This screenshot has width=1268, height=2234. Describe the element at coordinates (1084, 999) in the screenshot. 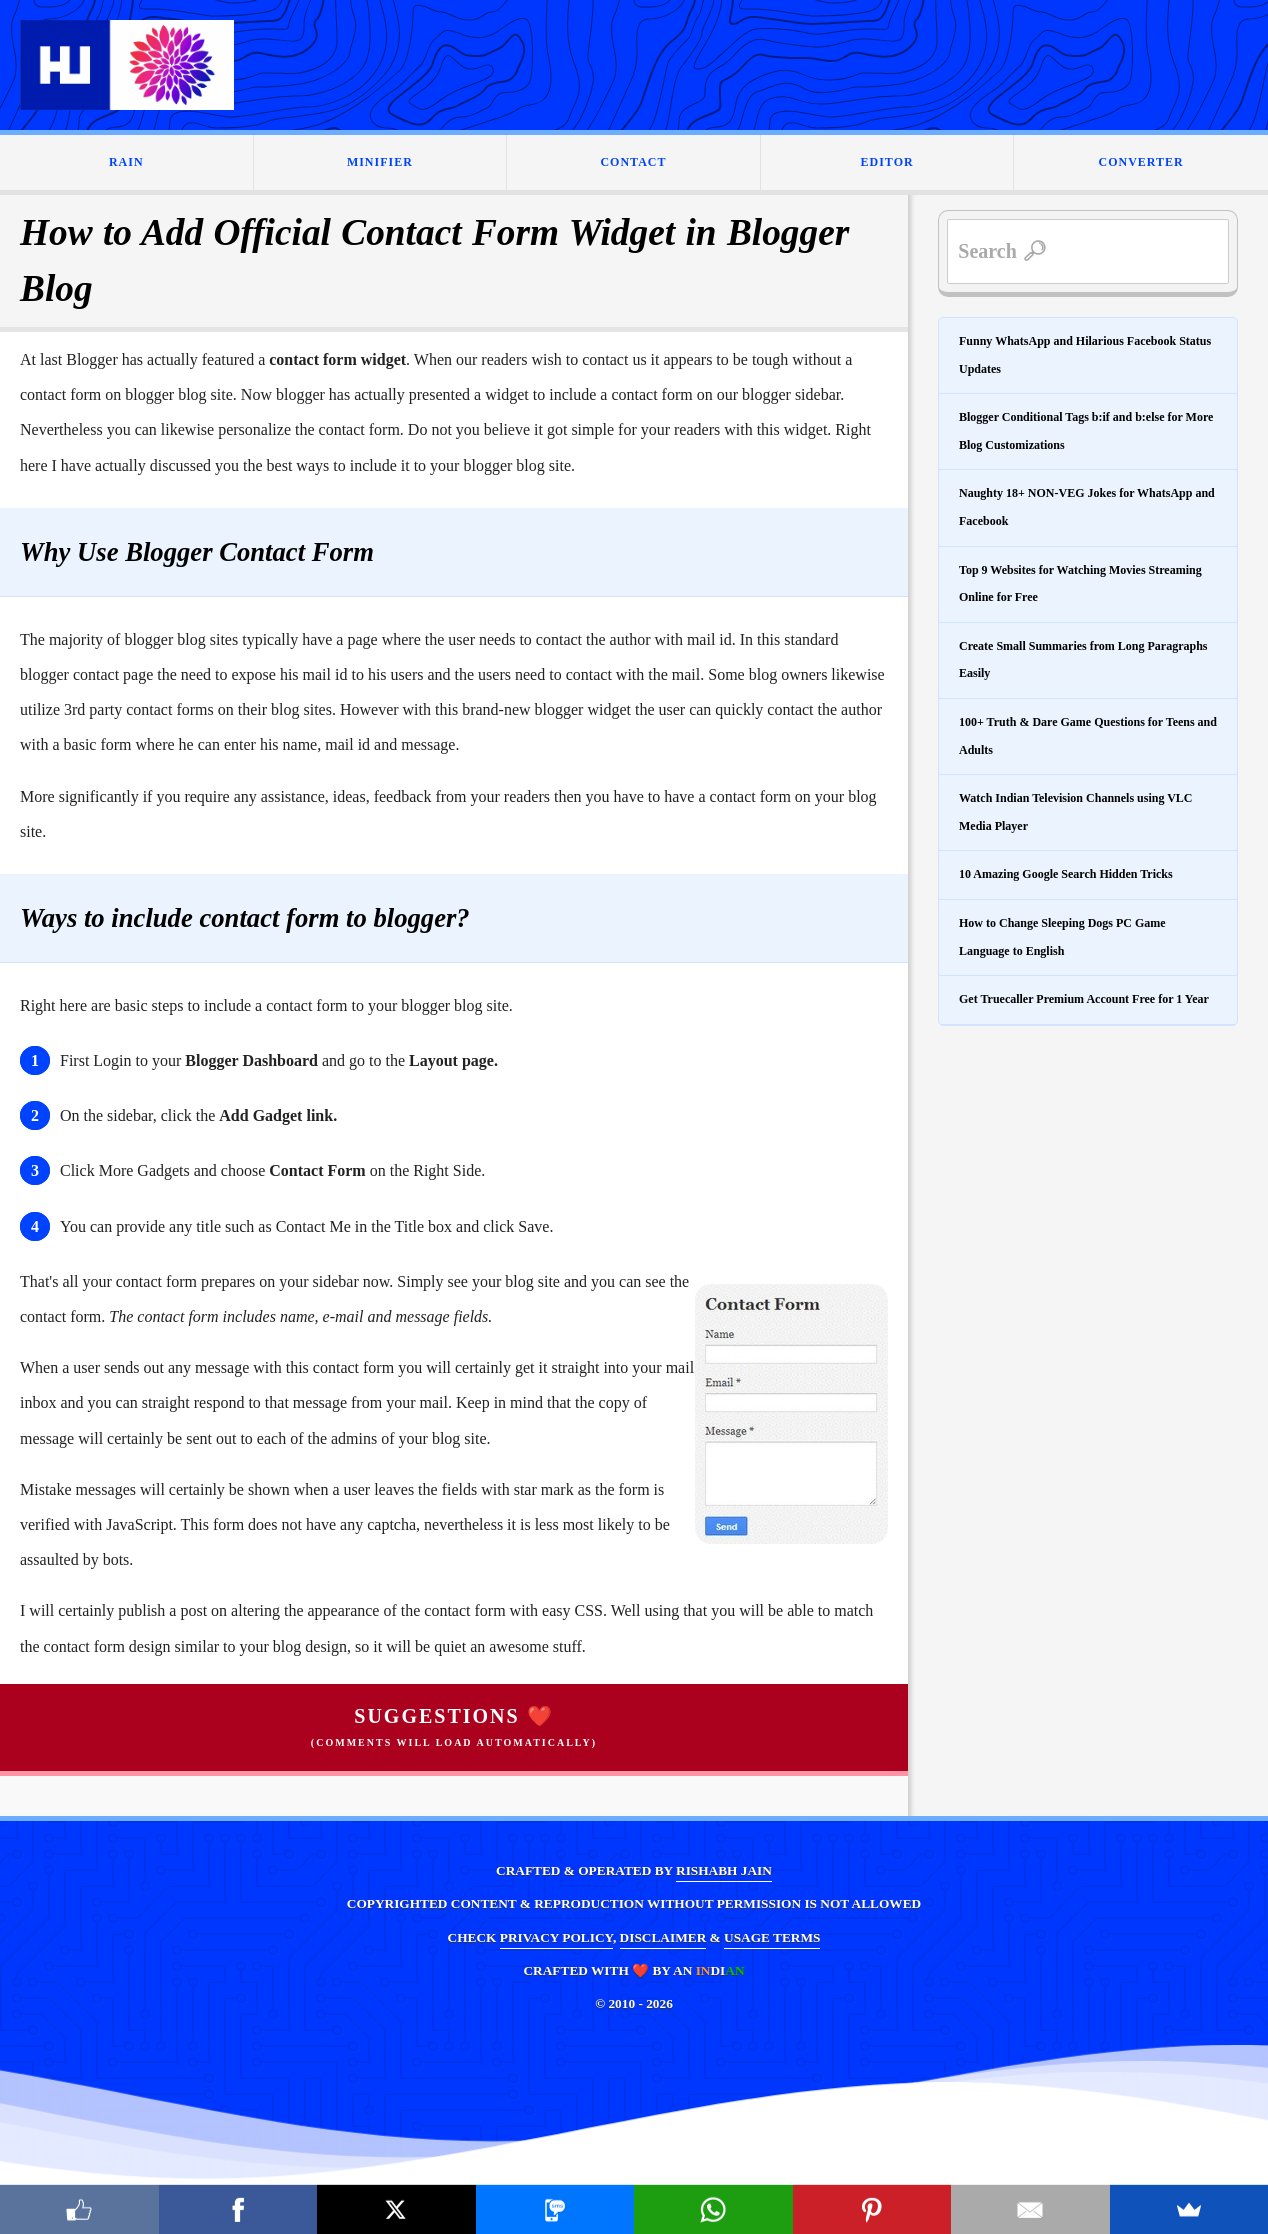

I see `Get Truecaller Premium Account Free for 1 Year` at that location.